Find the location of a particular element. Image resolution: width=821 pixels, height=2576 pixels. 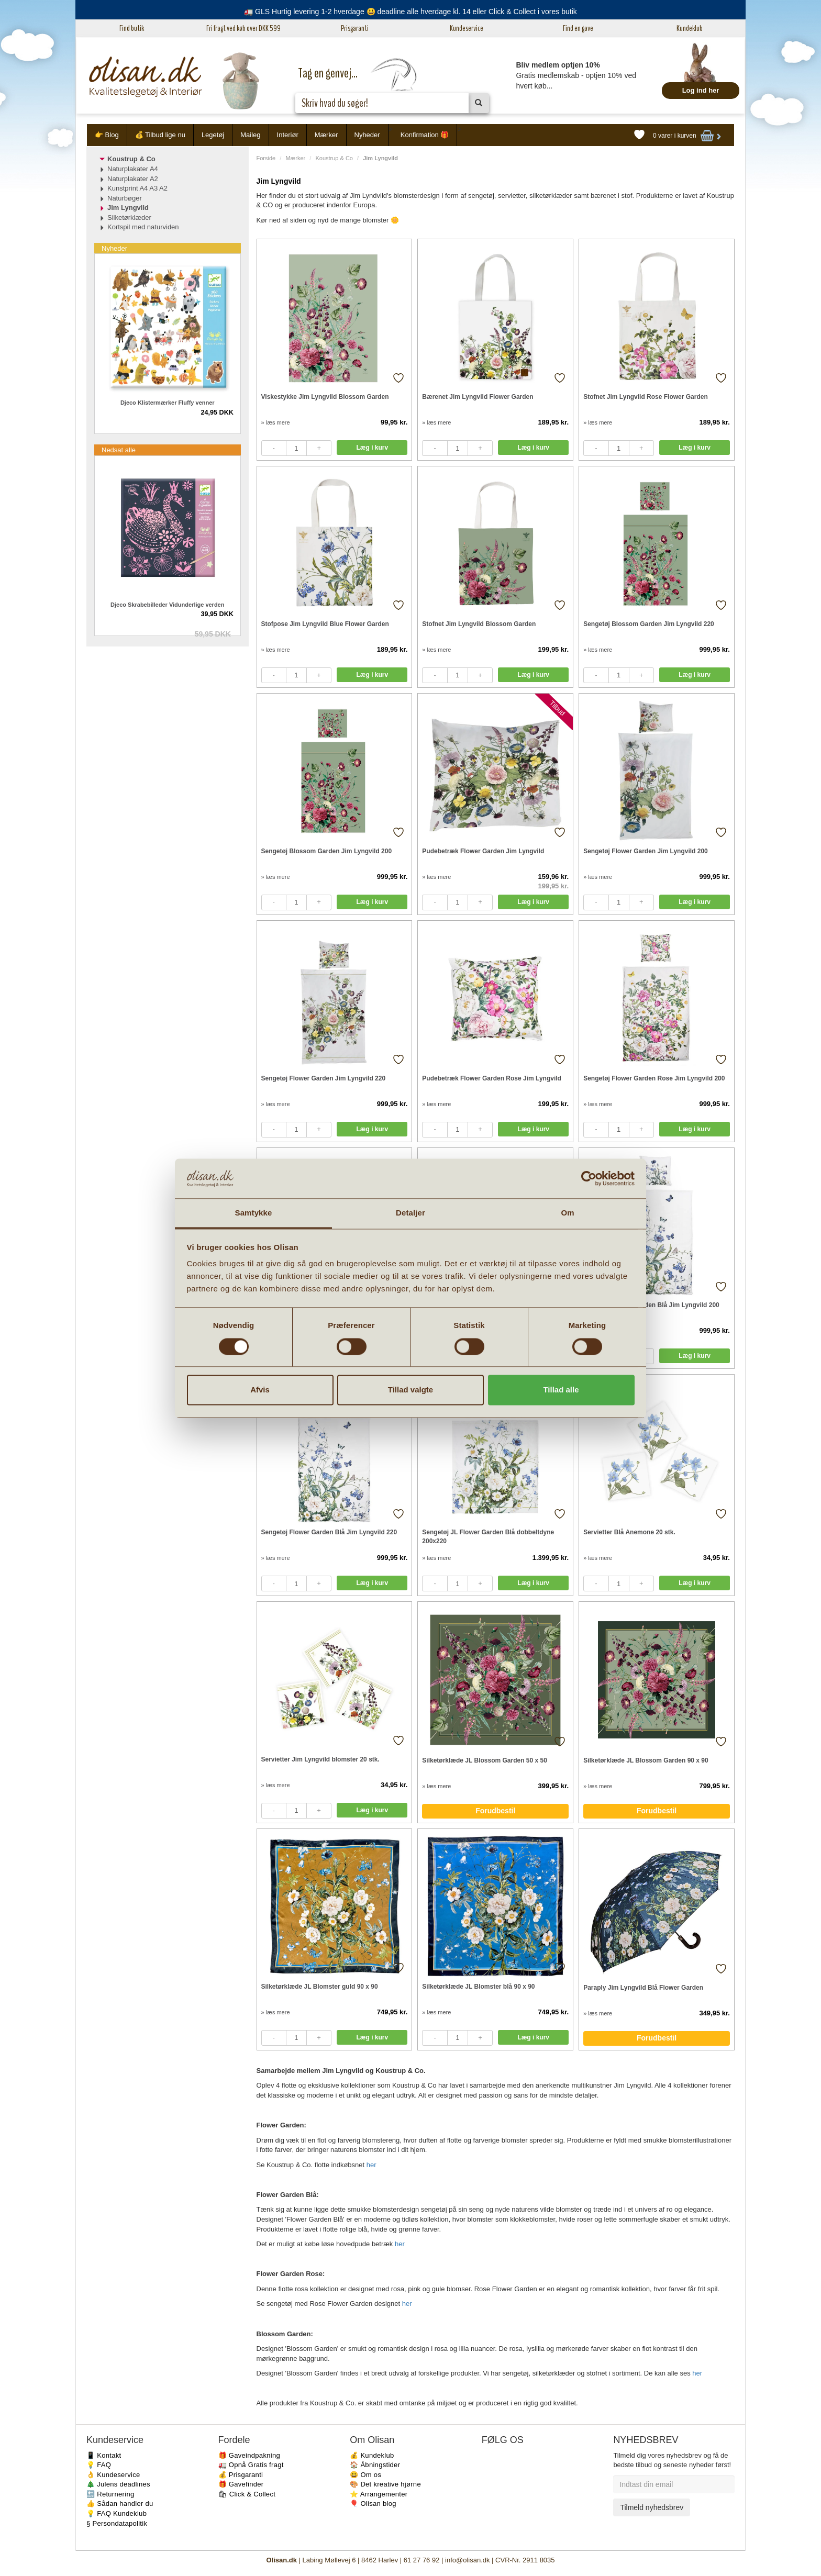

[Cookiebot af Usercentrics - åbner i et nyt vindue] is located at coordinates (589, 1178).